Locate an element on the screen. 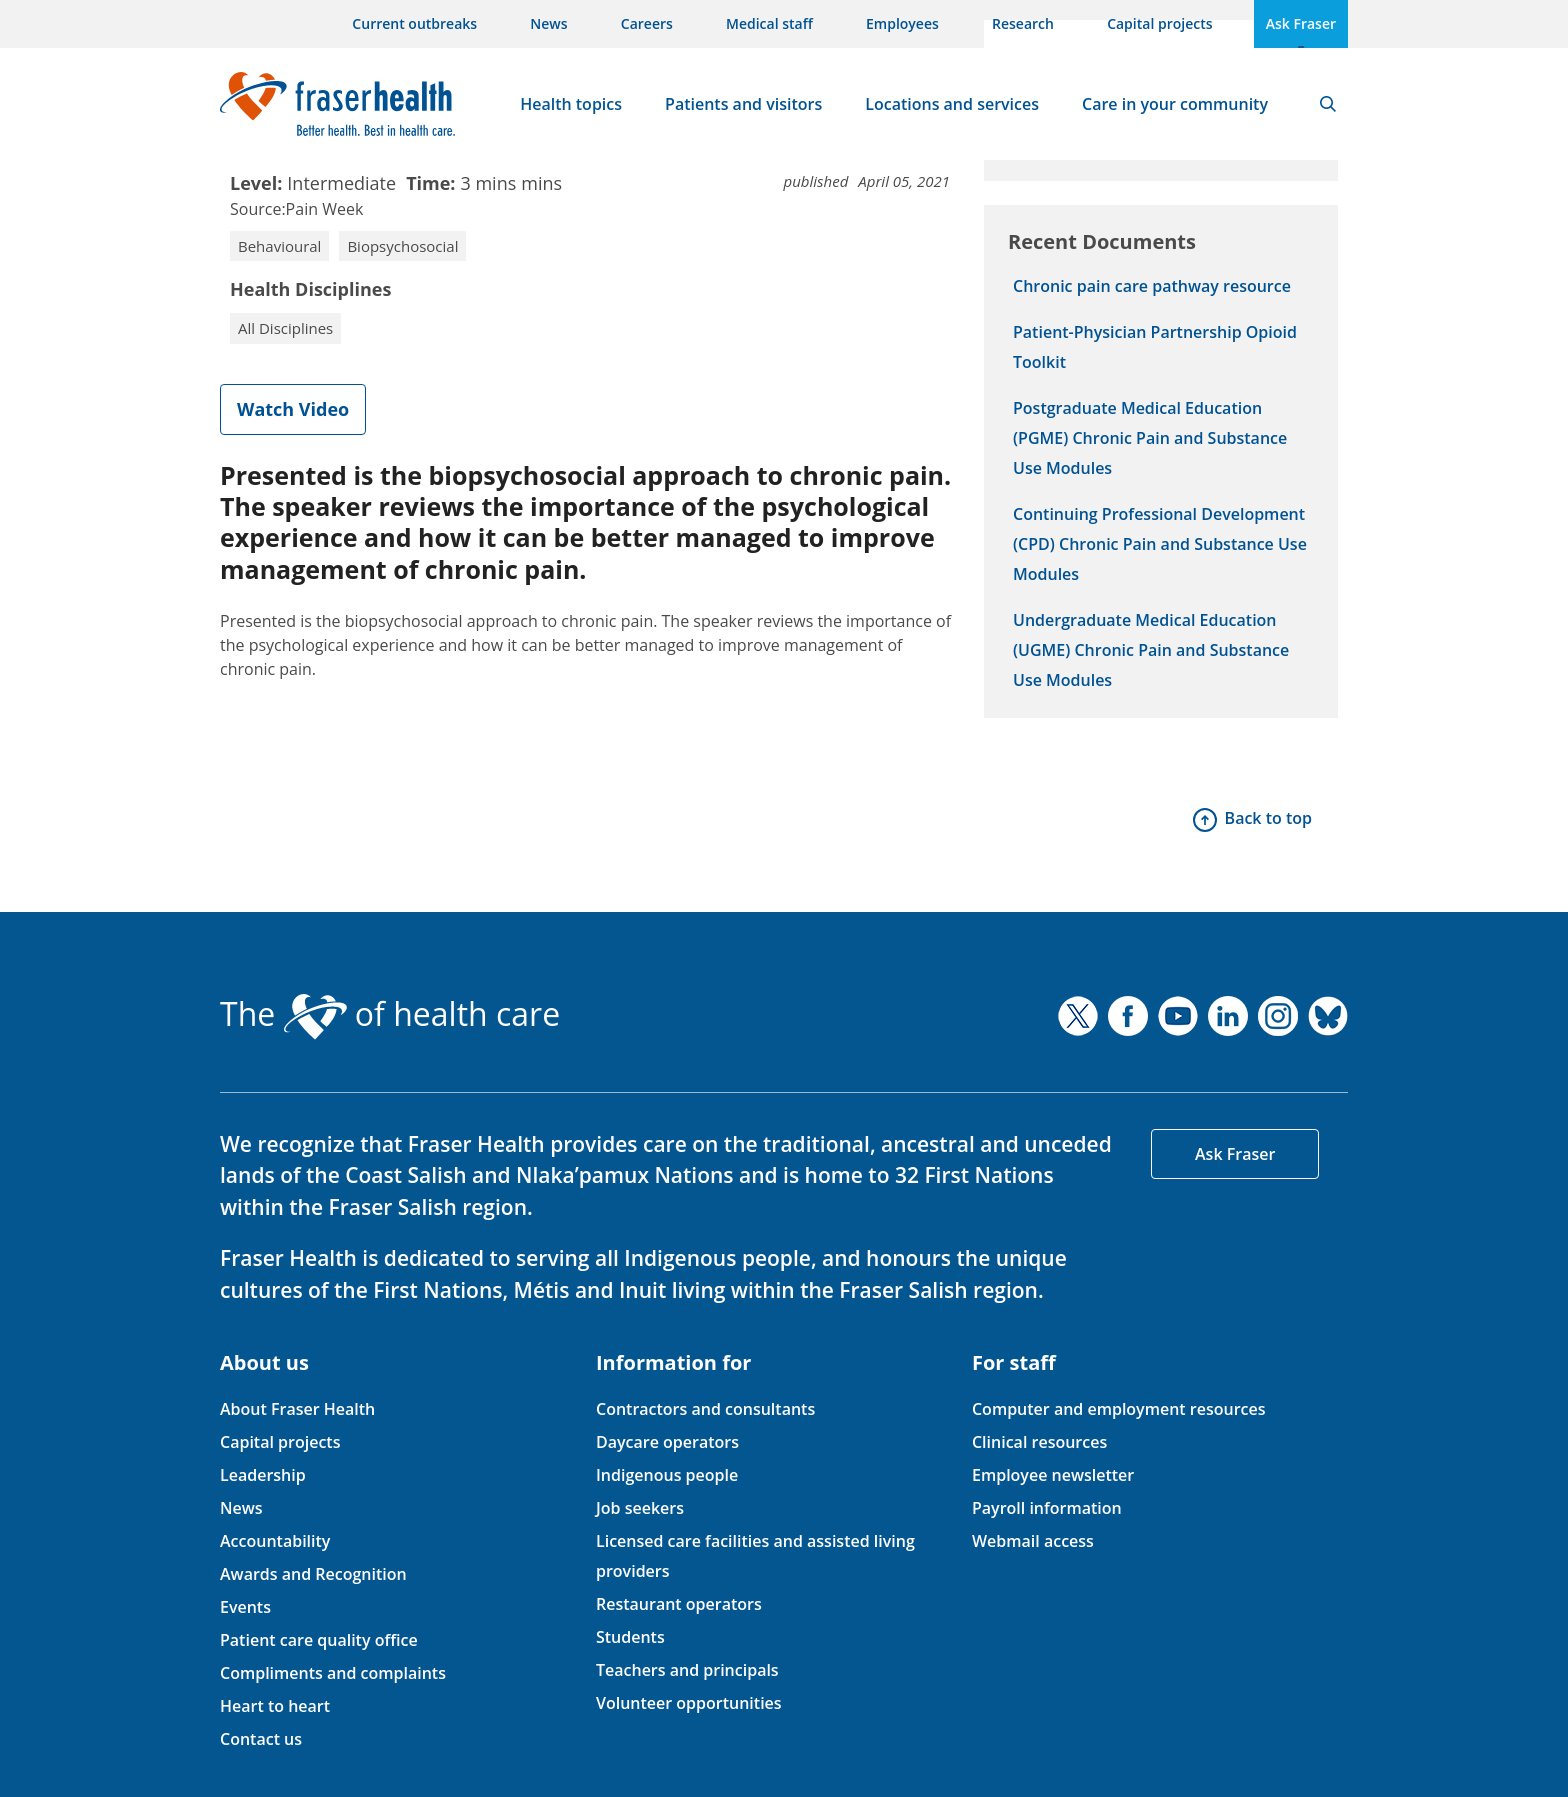 The image size is (1568, 1797). Daycare operators is located at coordinates (667, 1442).